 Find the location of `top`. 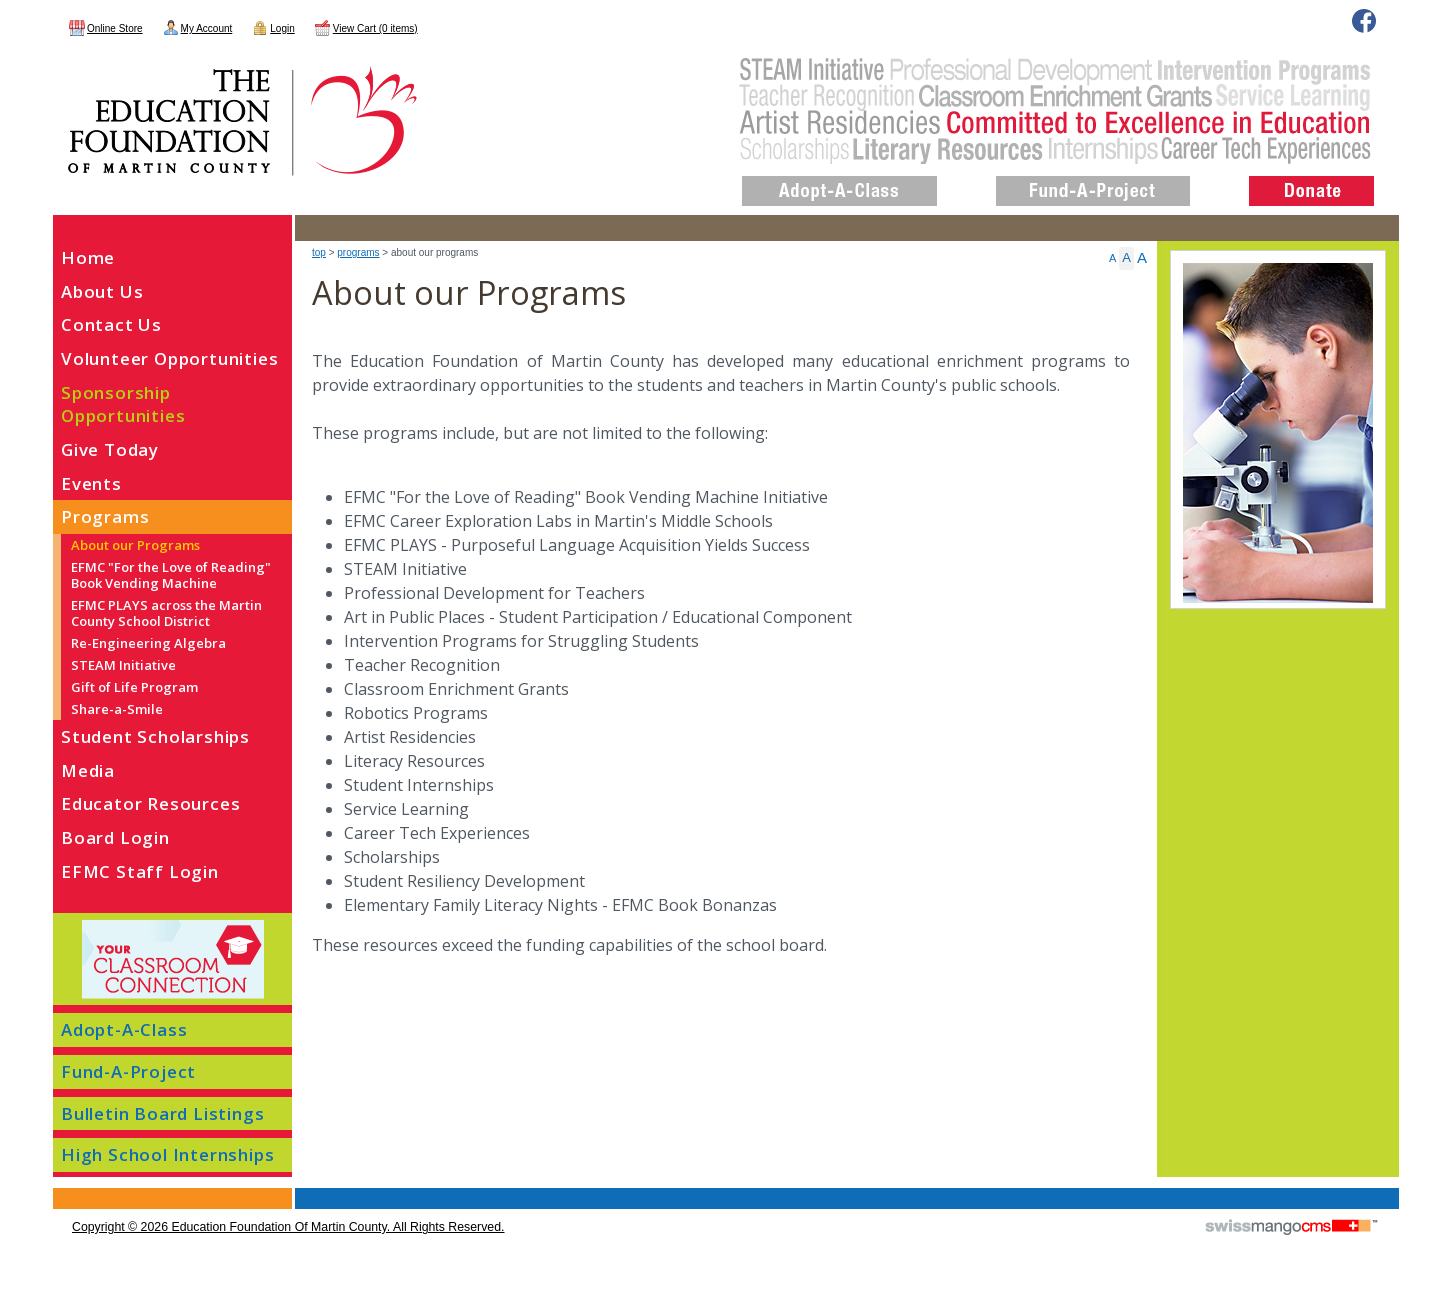

top is located at coordinates (319, 252).